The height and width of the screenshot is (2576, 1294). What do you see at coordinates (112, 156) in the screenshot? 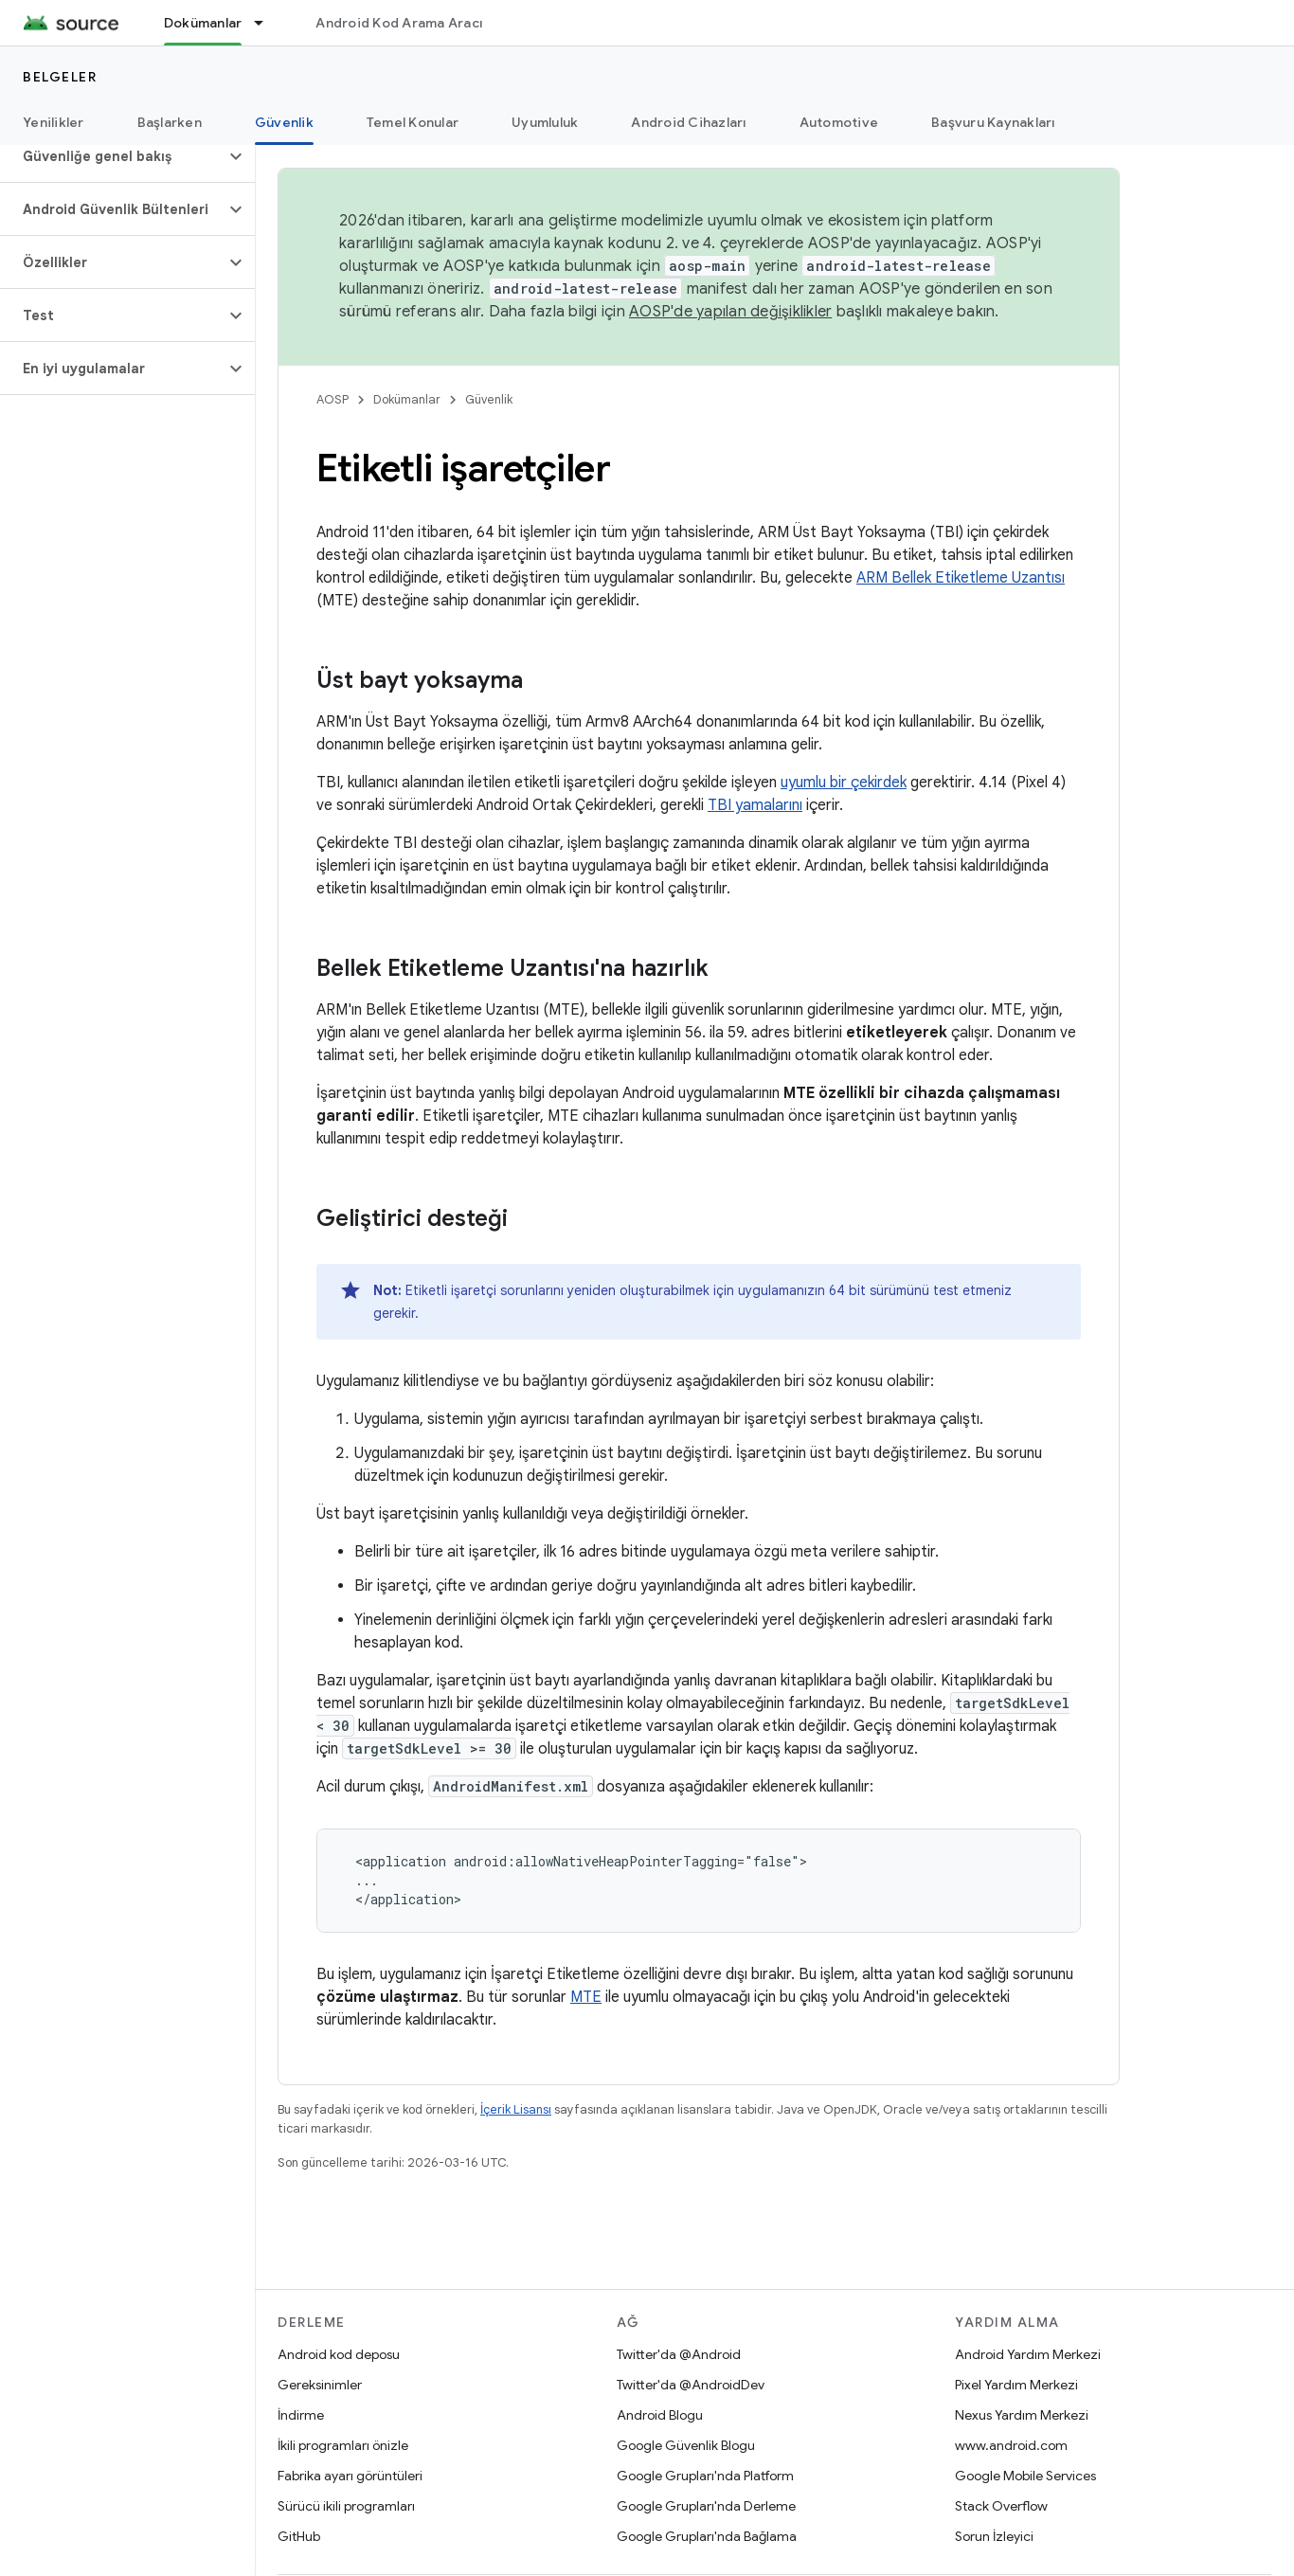
I see `[button]` at bounding box center [112, 156].